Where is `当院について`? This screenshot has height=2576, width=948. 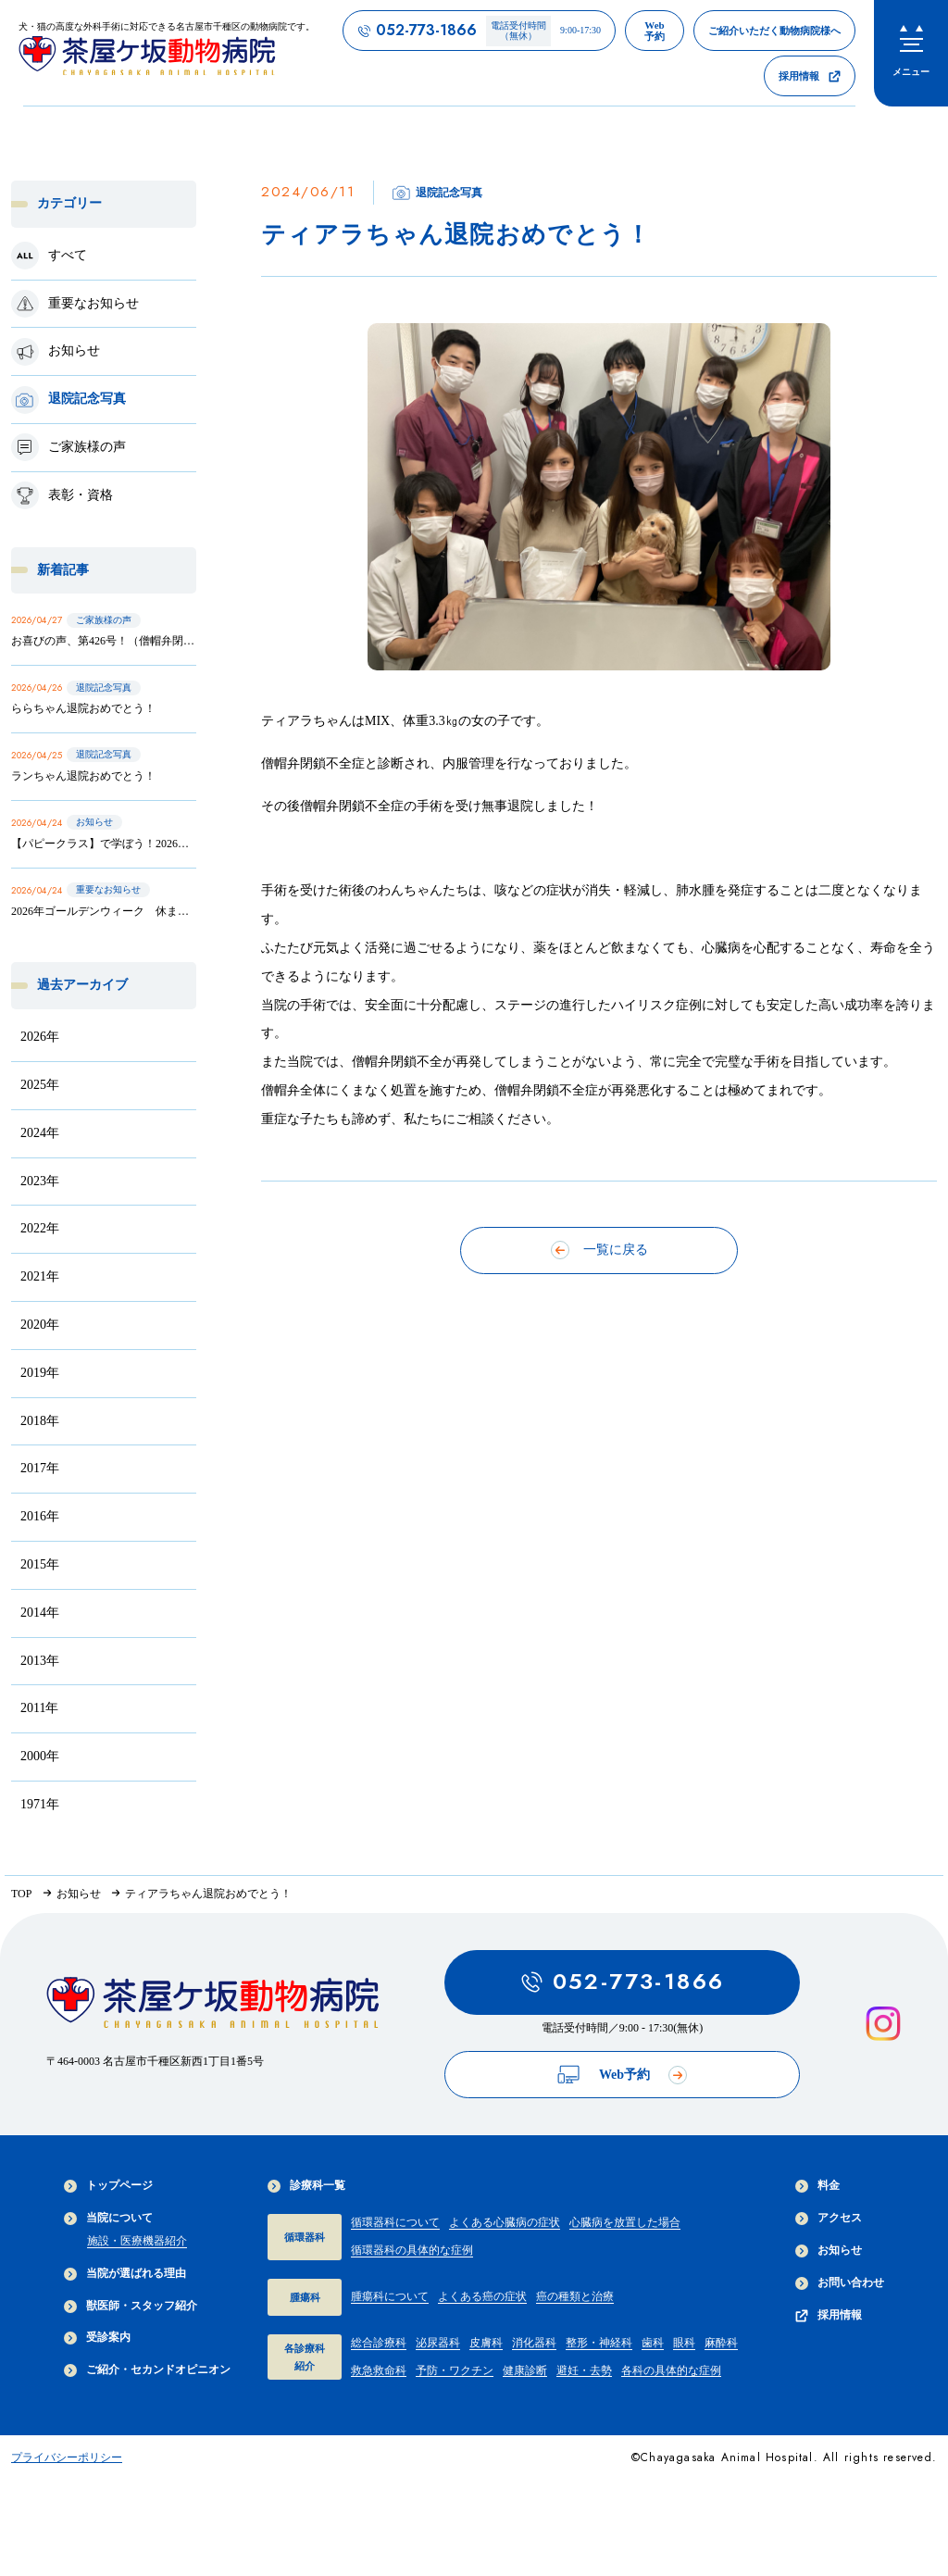 当院について is located at coordinates (108, 2218).